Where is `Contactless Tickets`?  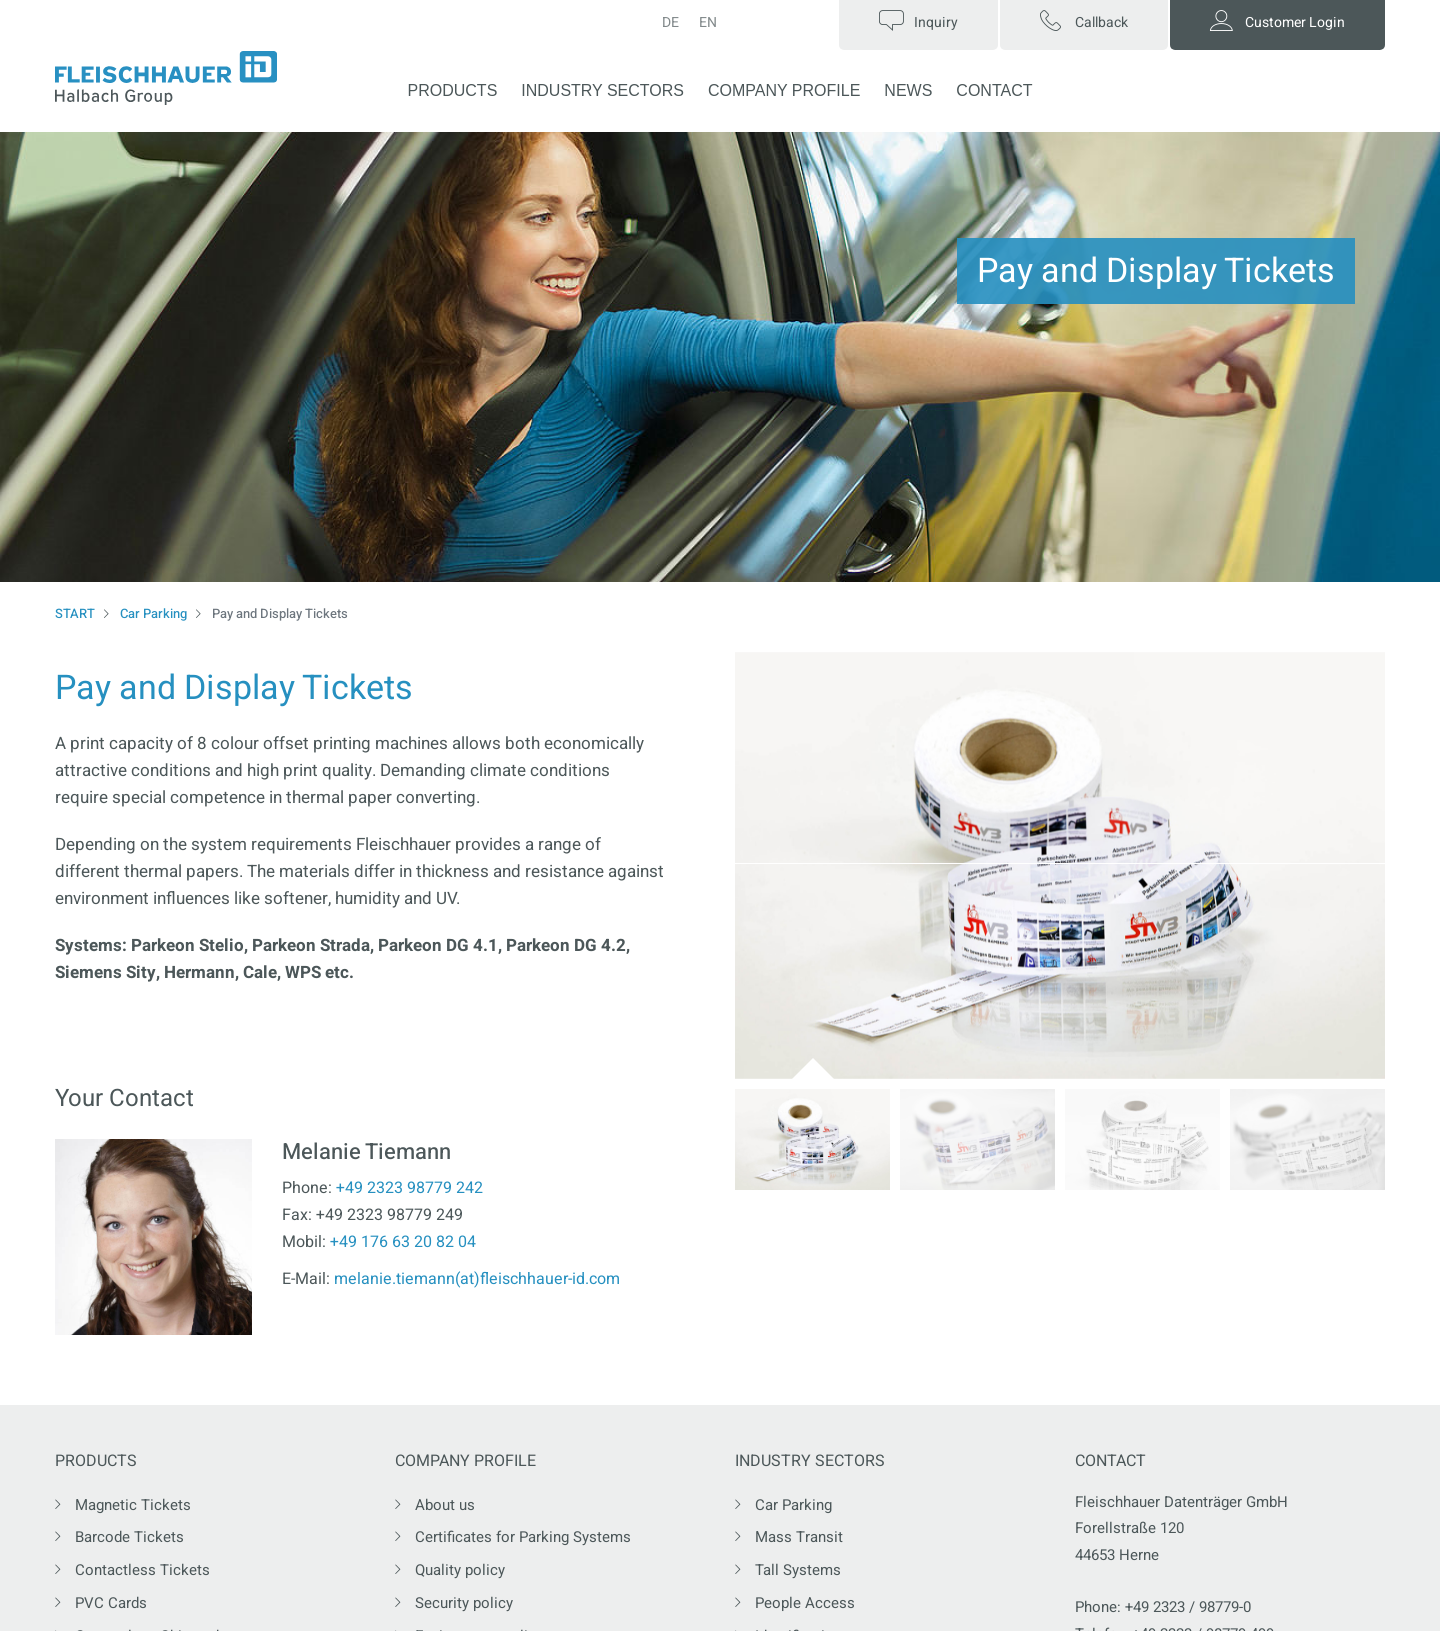 Contactless Tickets is located at coordinates (142, 1570).